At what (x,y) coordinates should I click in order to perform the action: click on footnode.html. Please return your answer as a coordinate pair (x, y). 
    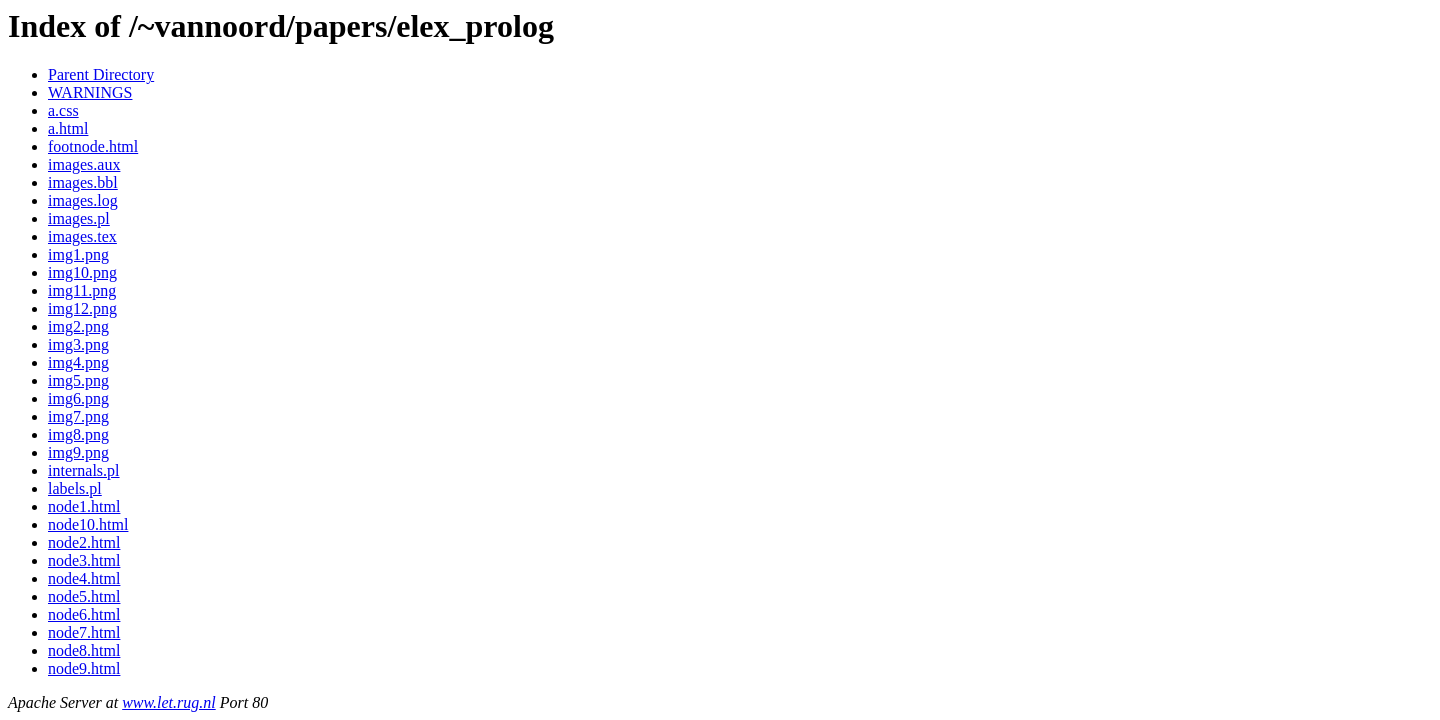
    Looking at the image, I should click on (93, 146).